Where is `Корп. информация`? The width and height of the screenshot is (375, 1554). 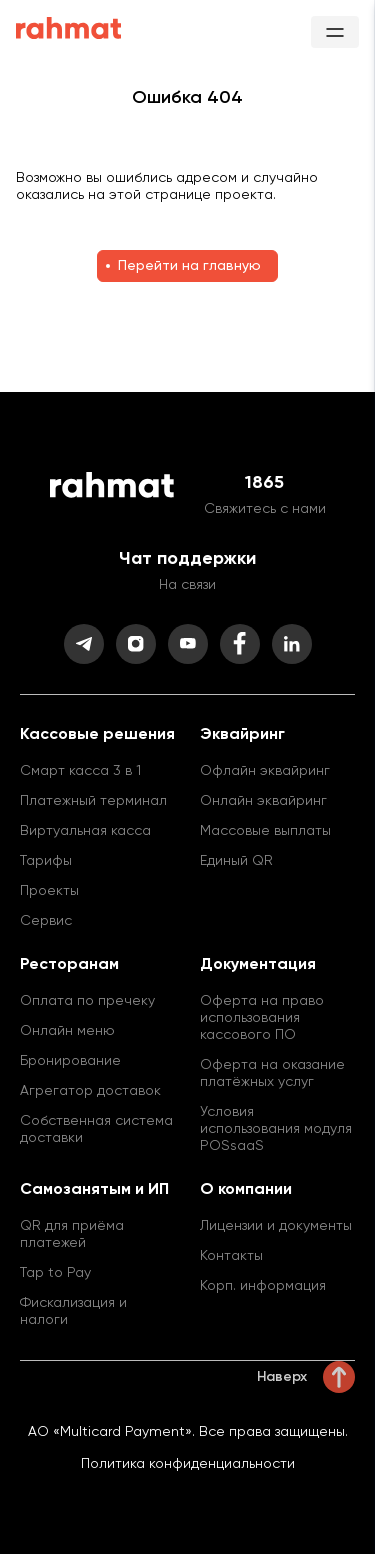
Корп. информация is located at coordinates (263, 1286).